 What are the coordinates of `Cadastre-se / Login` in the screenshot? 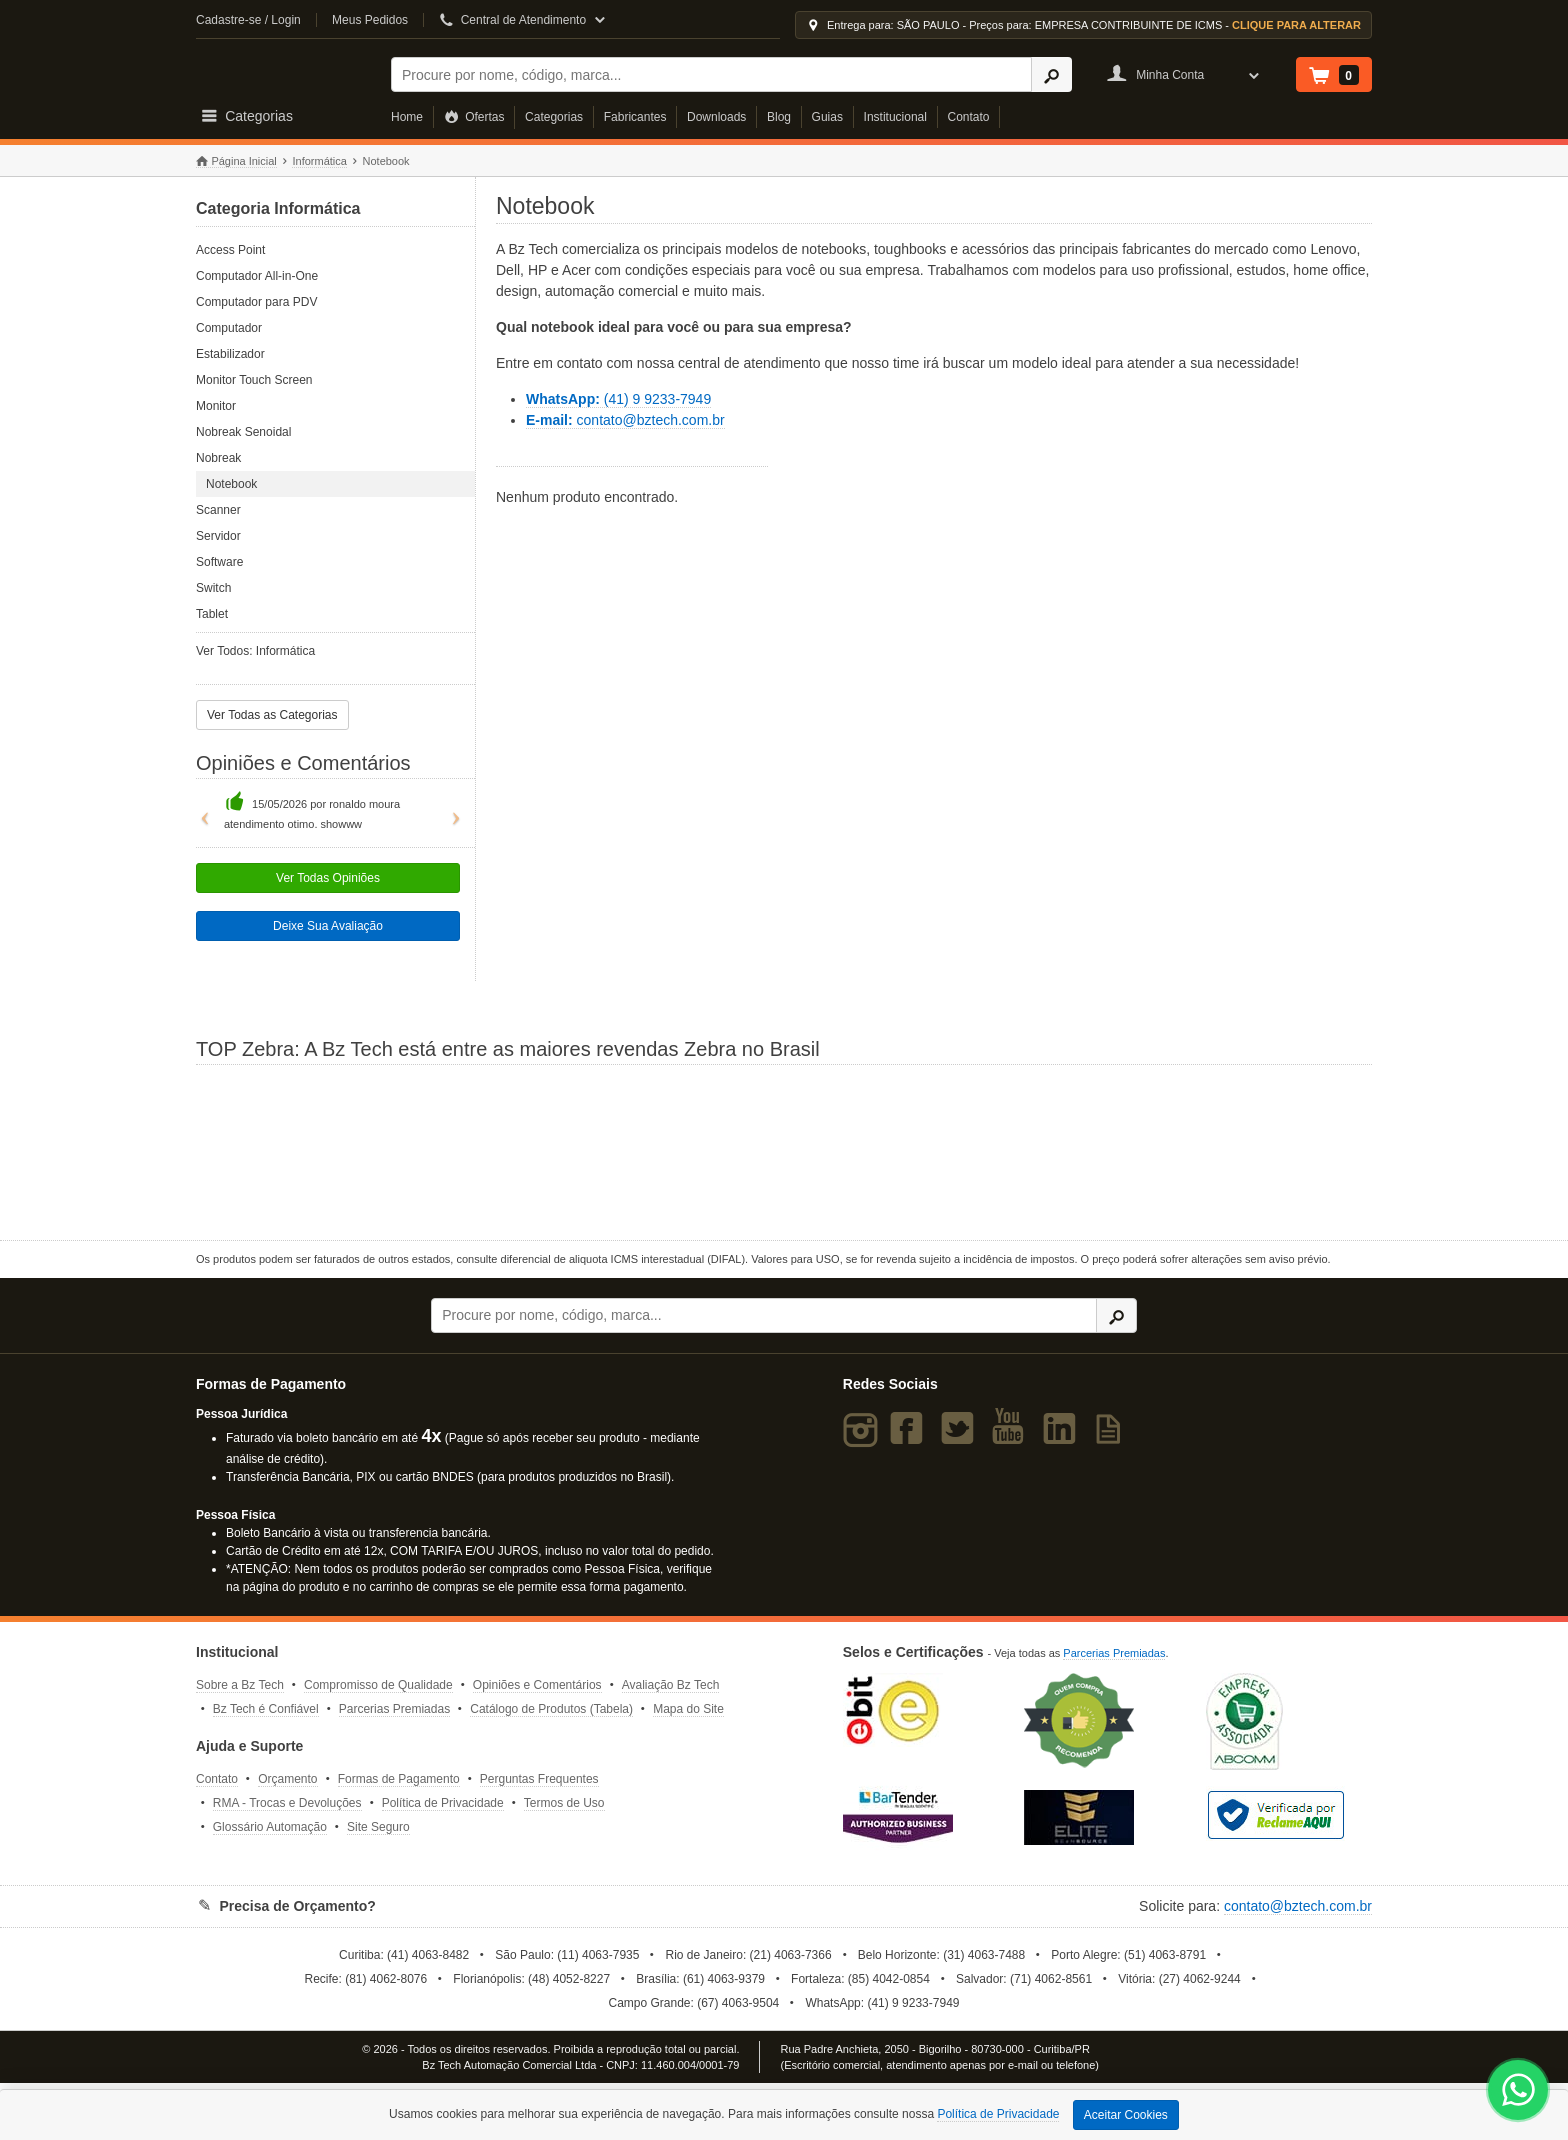 It's located at (248, 20).